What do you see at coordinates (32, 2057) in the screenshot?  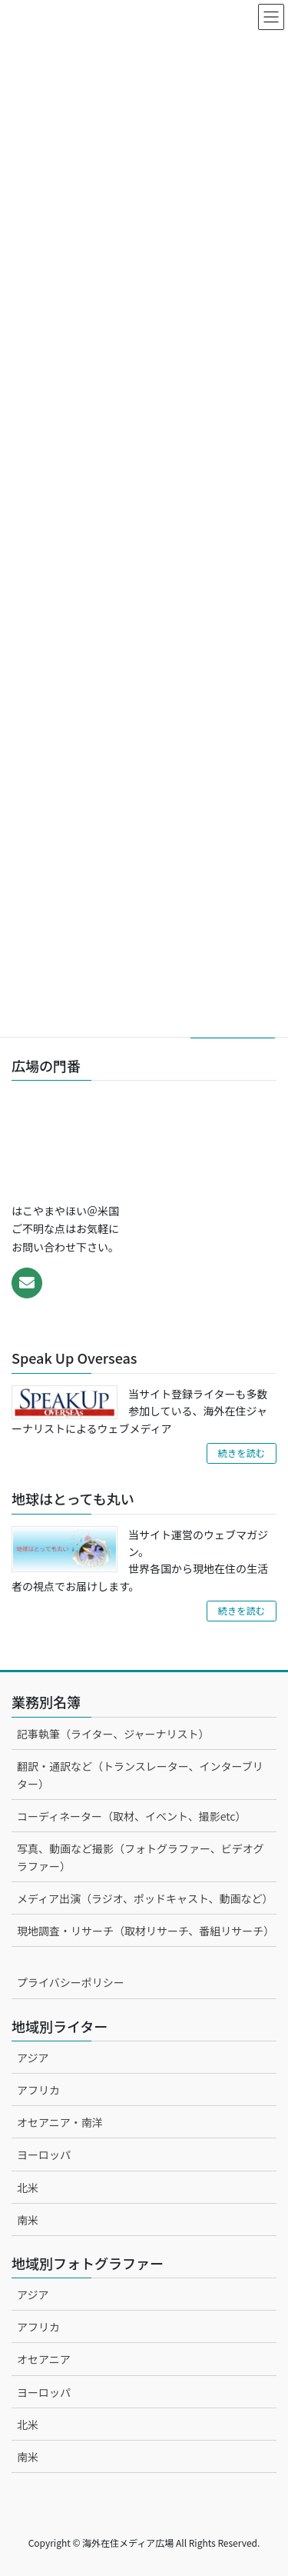 I see `アジア` at bounding box center [32, 2057].